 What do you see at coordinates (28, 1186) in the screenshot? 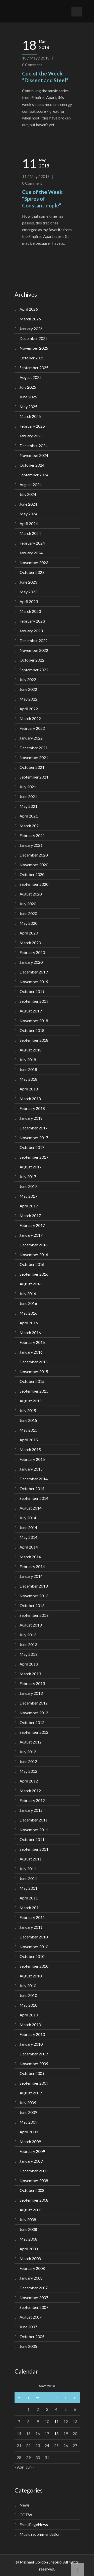
I see `June 2017` at bounding box center [28, 1186].